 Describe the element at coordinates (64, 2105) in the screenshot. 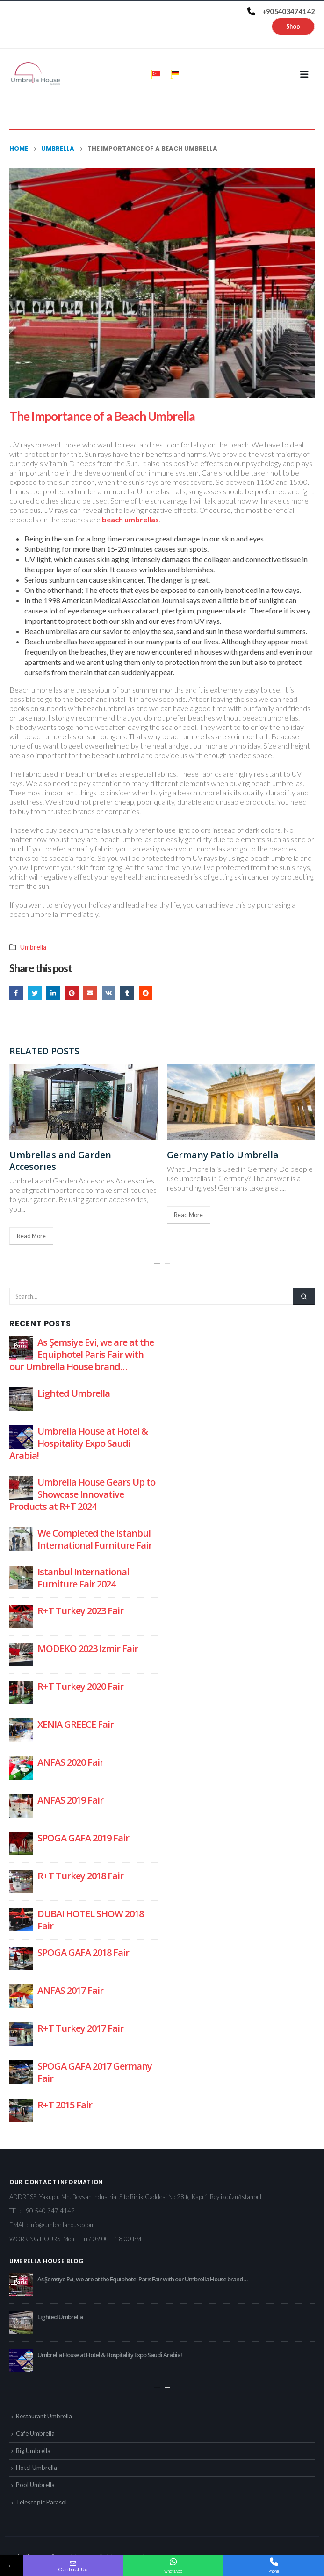

I see `R+T 2015 Fair` at that location.